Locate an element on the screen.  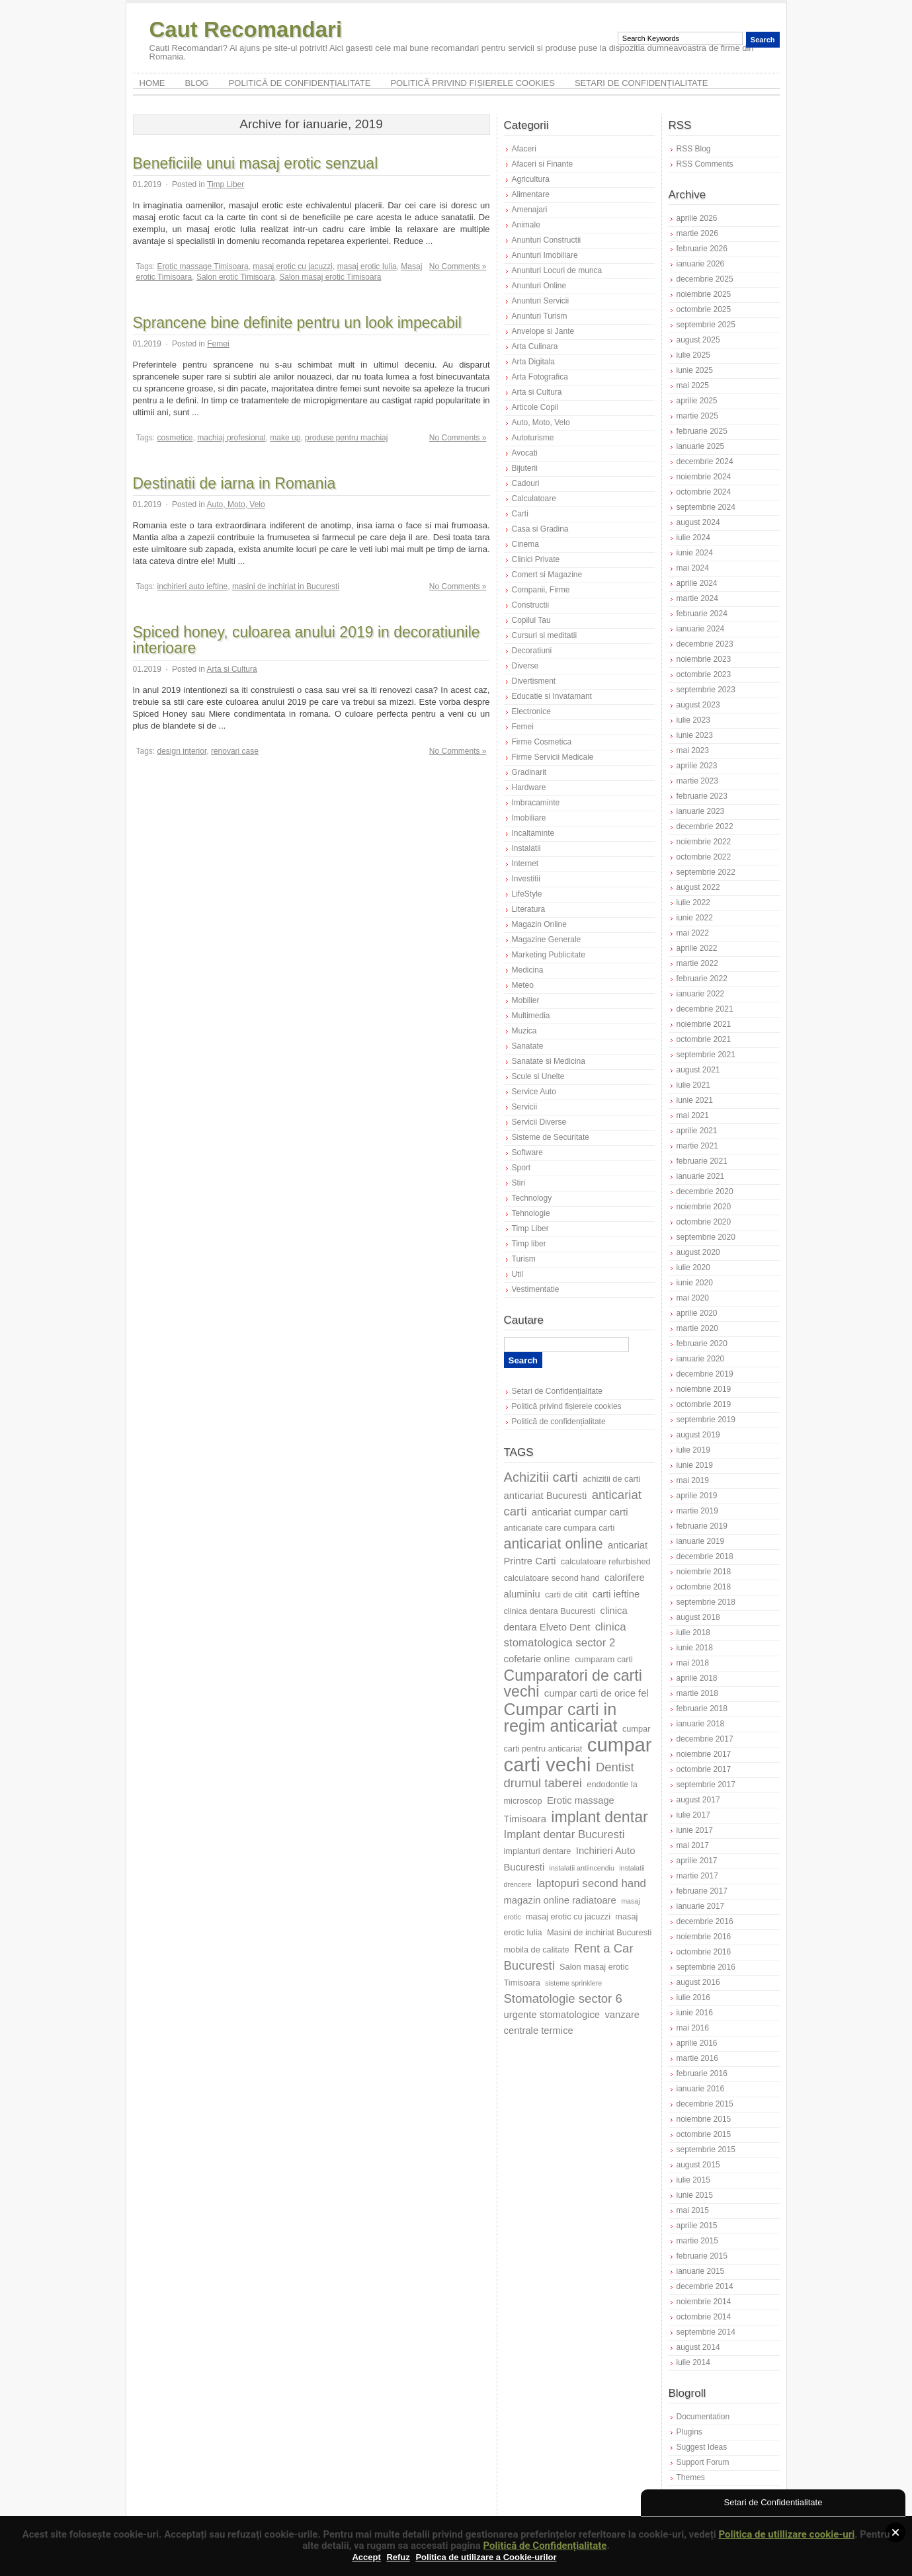
anticariate care cumpara carti [anticariate care cumpara carti (7 elemente)] is located at coordinates (559, 1528).